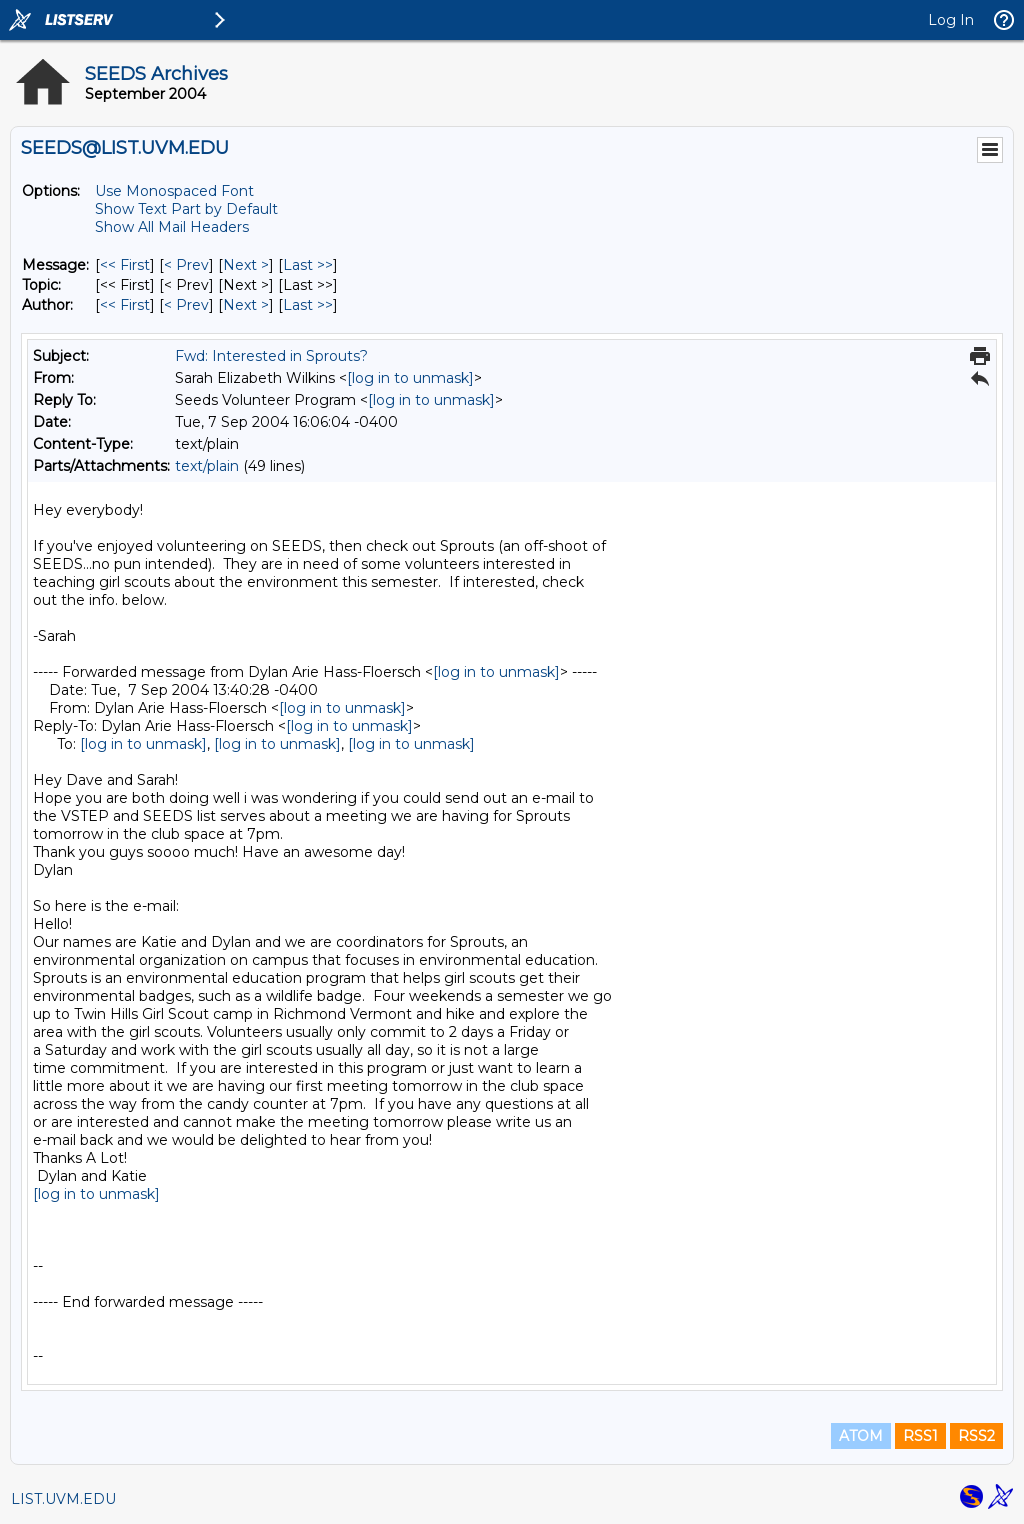  What do you see at coordinates (207, 466) in the screenshot?
I see `text/plain` at bounding box center [207, 466].